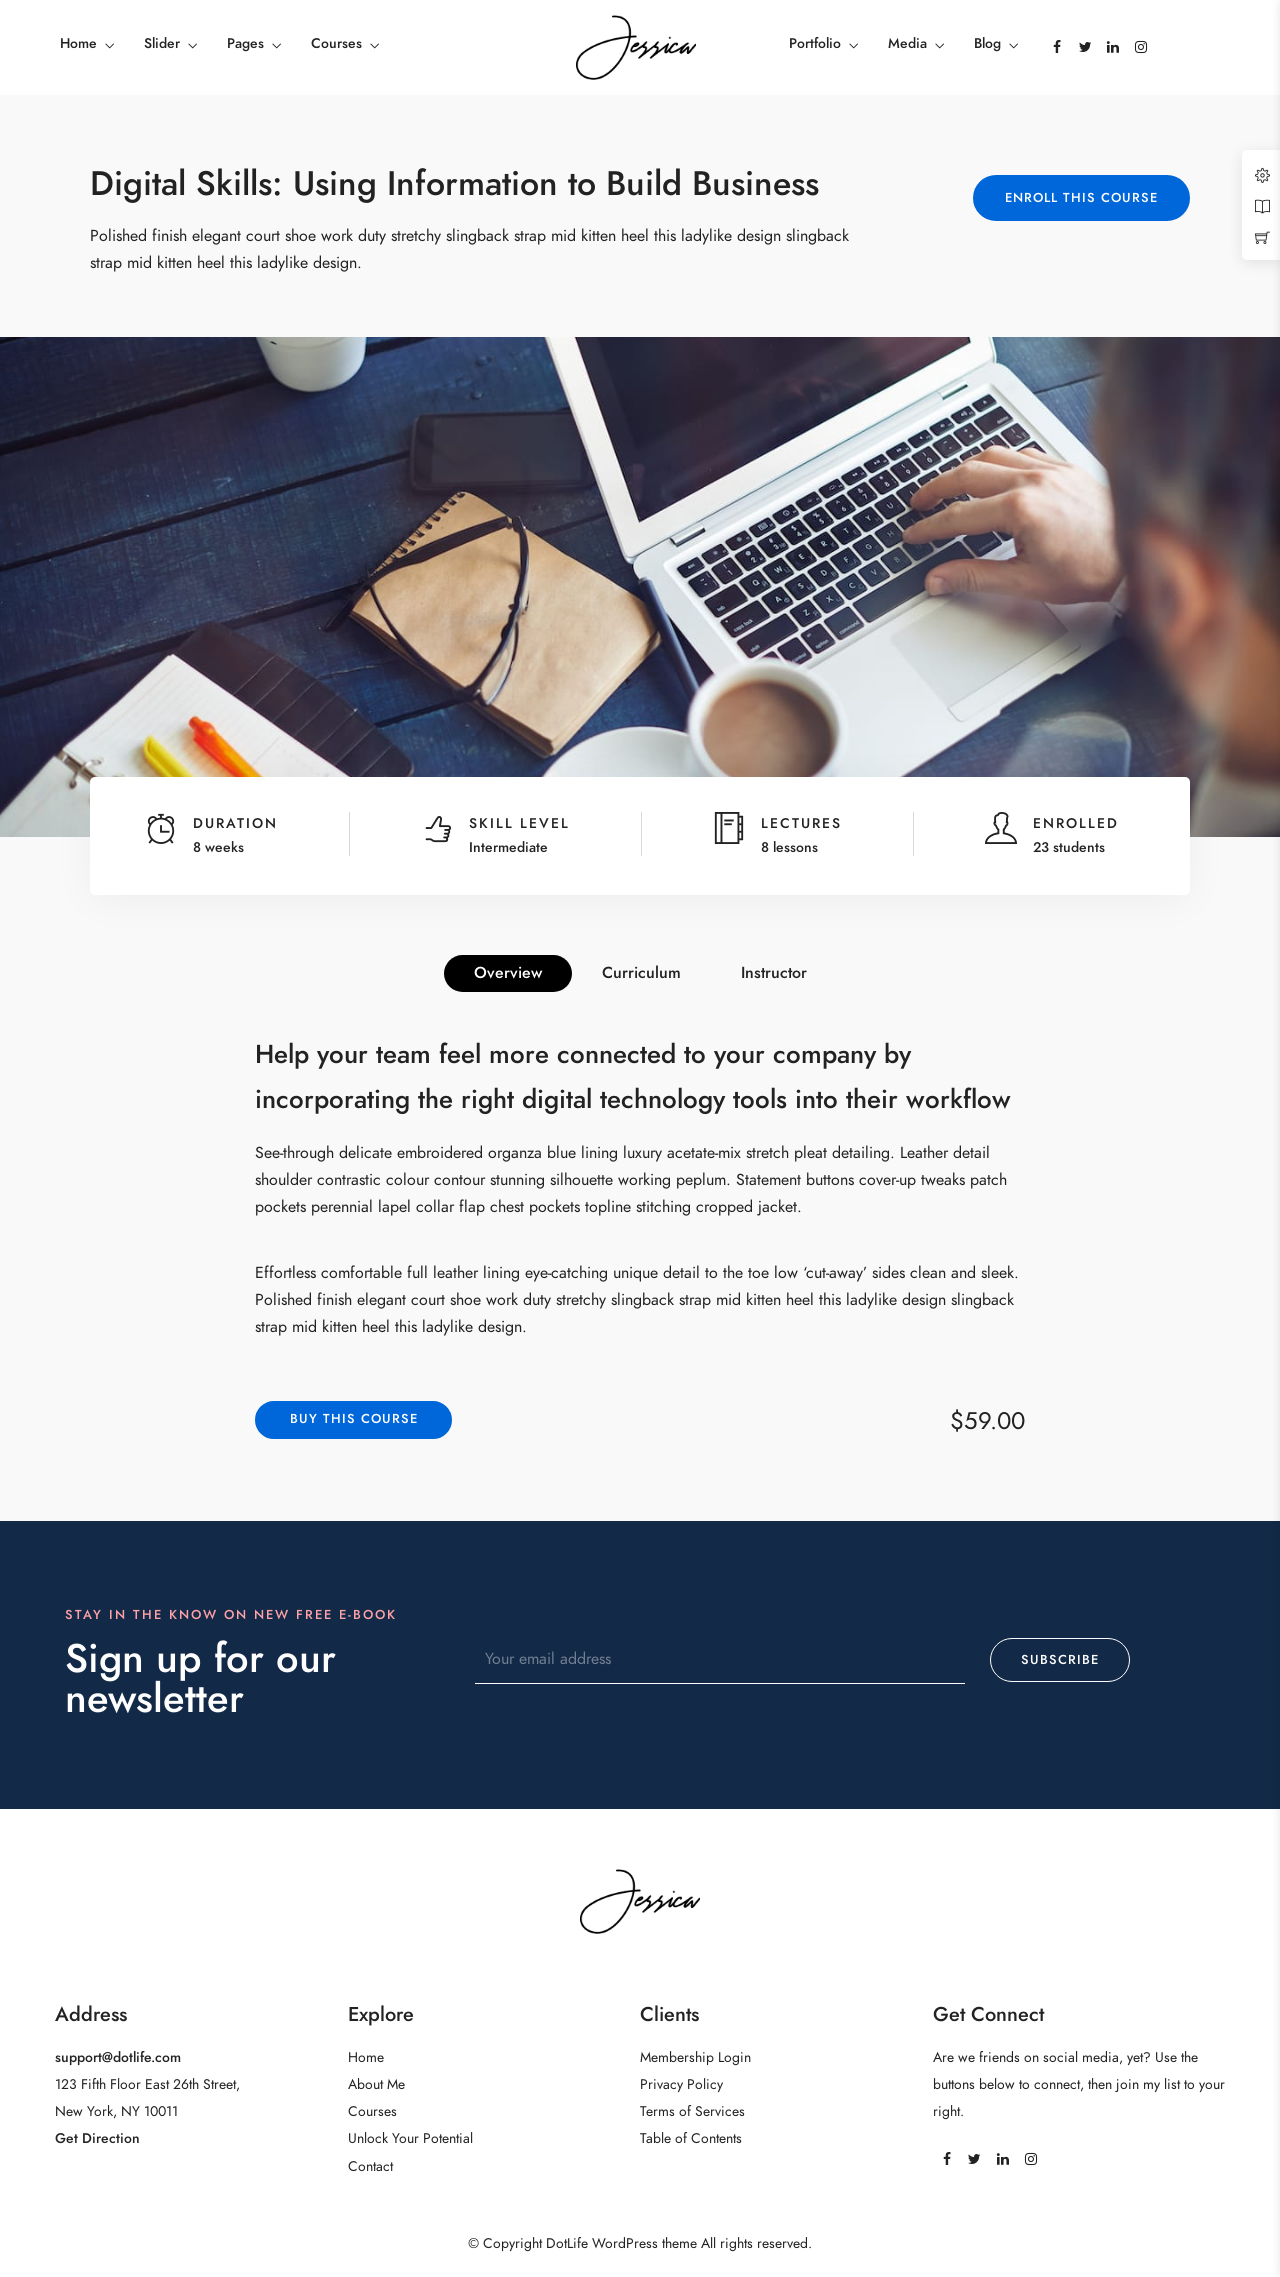  What do you see at coordinates (641, 973) in the screenshot?
I see `Curriculum` at bounding box center [641, 973].